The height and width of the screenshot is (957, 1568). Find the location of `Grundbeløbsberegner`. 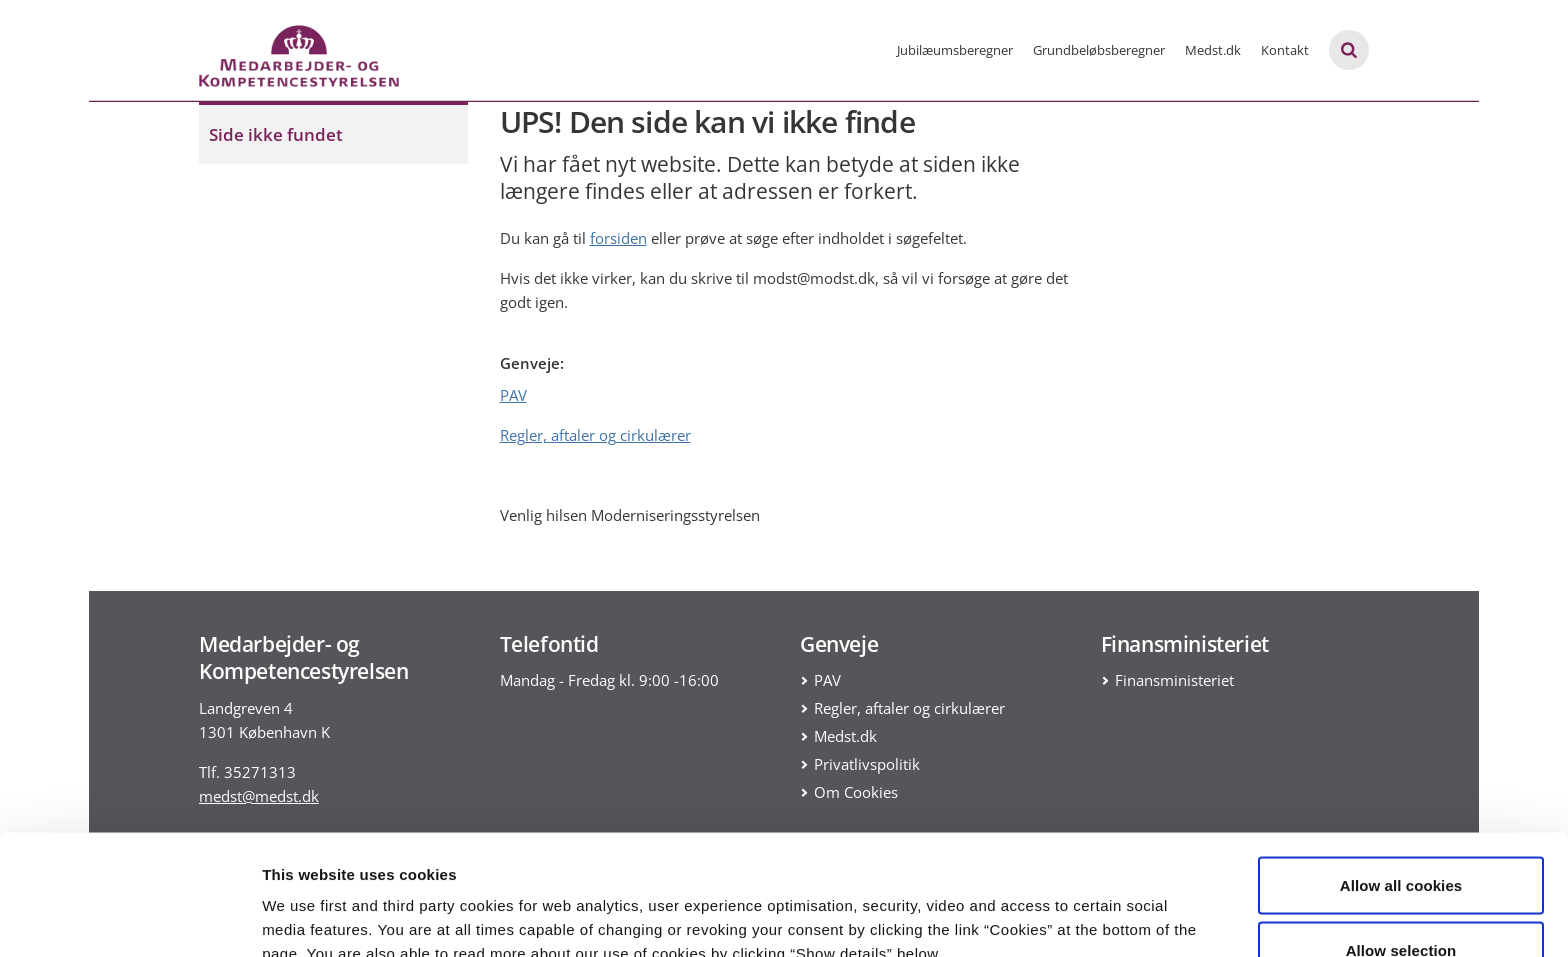

Grundbeløbsberegner is located at coordinates (1099, 50).